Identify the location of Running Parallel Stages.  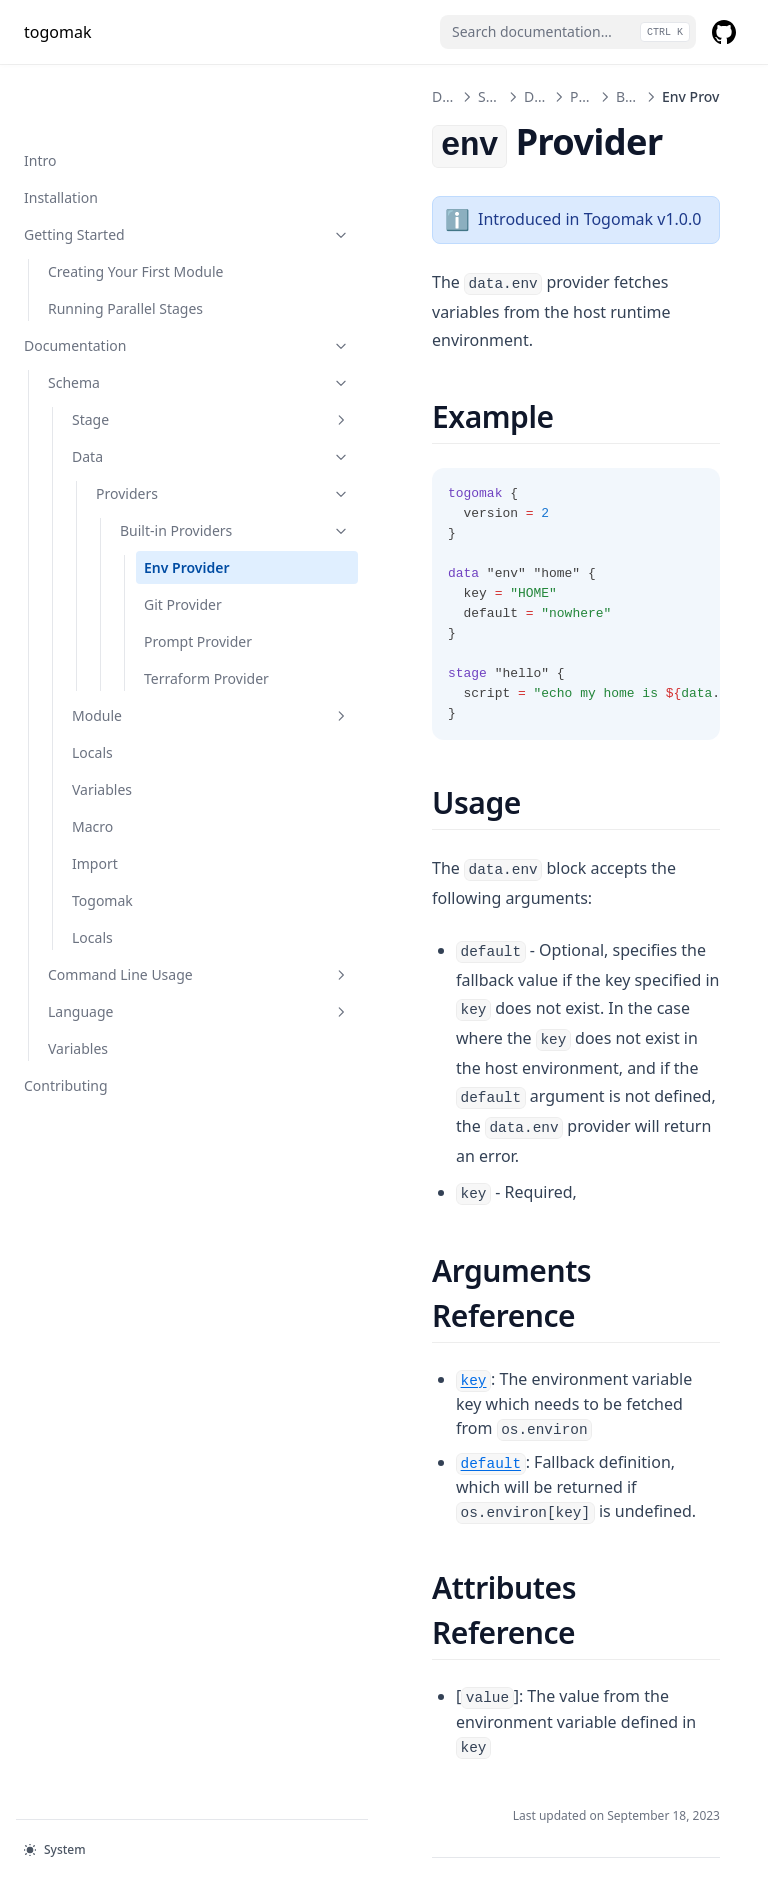
(125, 265).